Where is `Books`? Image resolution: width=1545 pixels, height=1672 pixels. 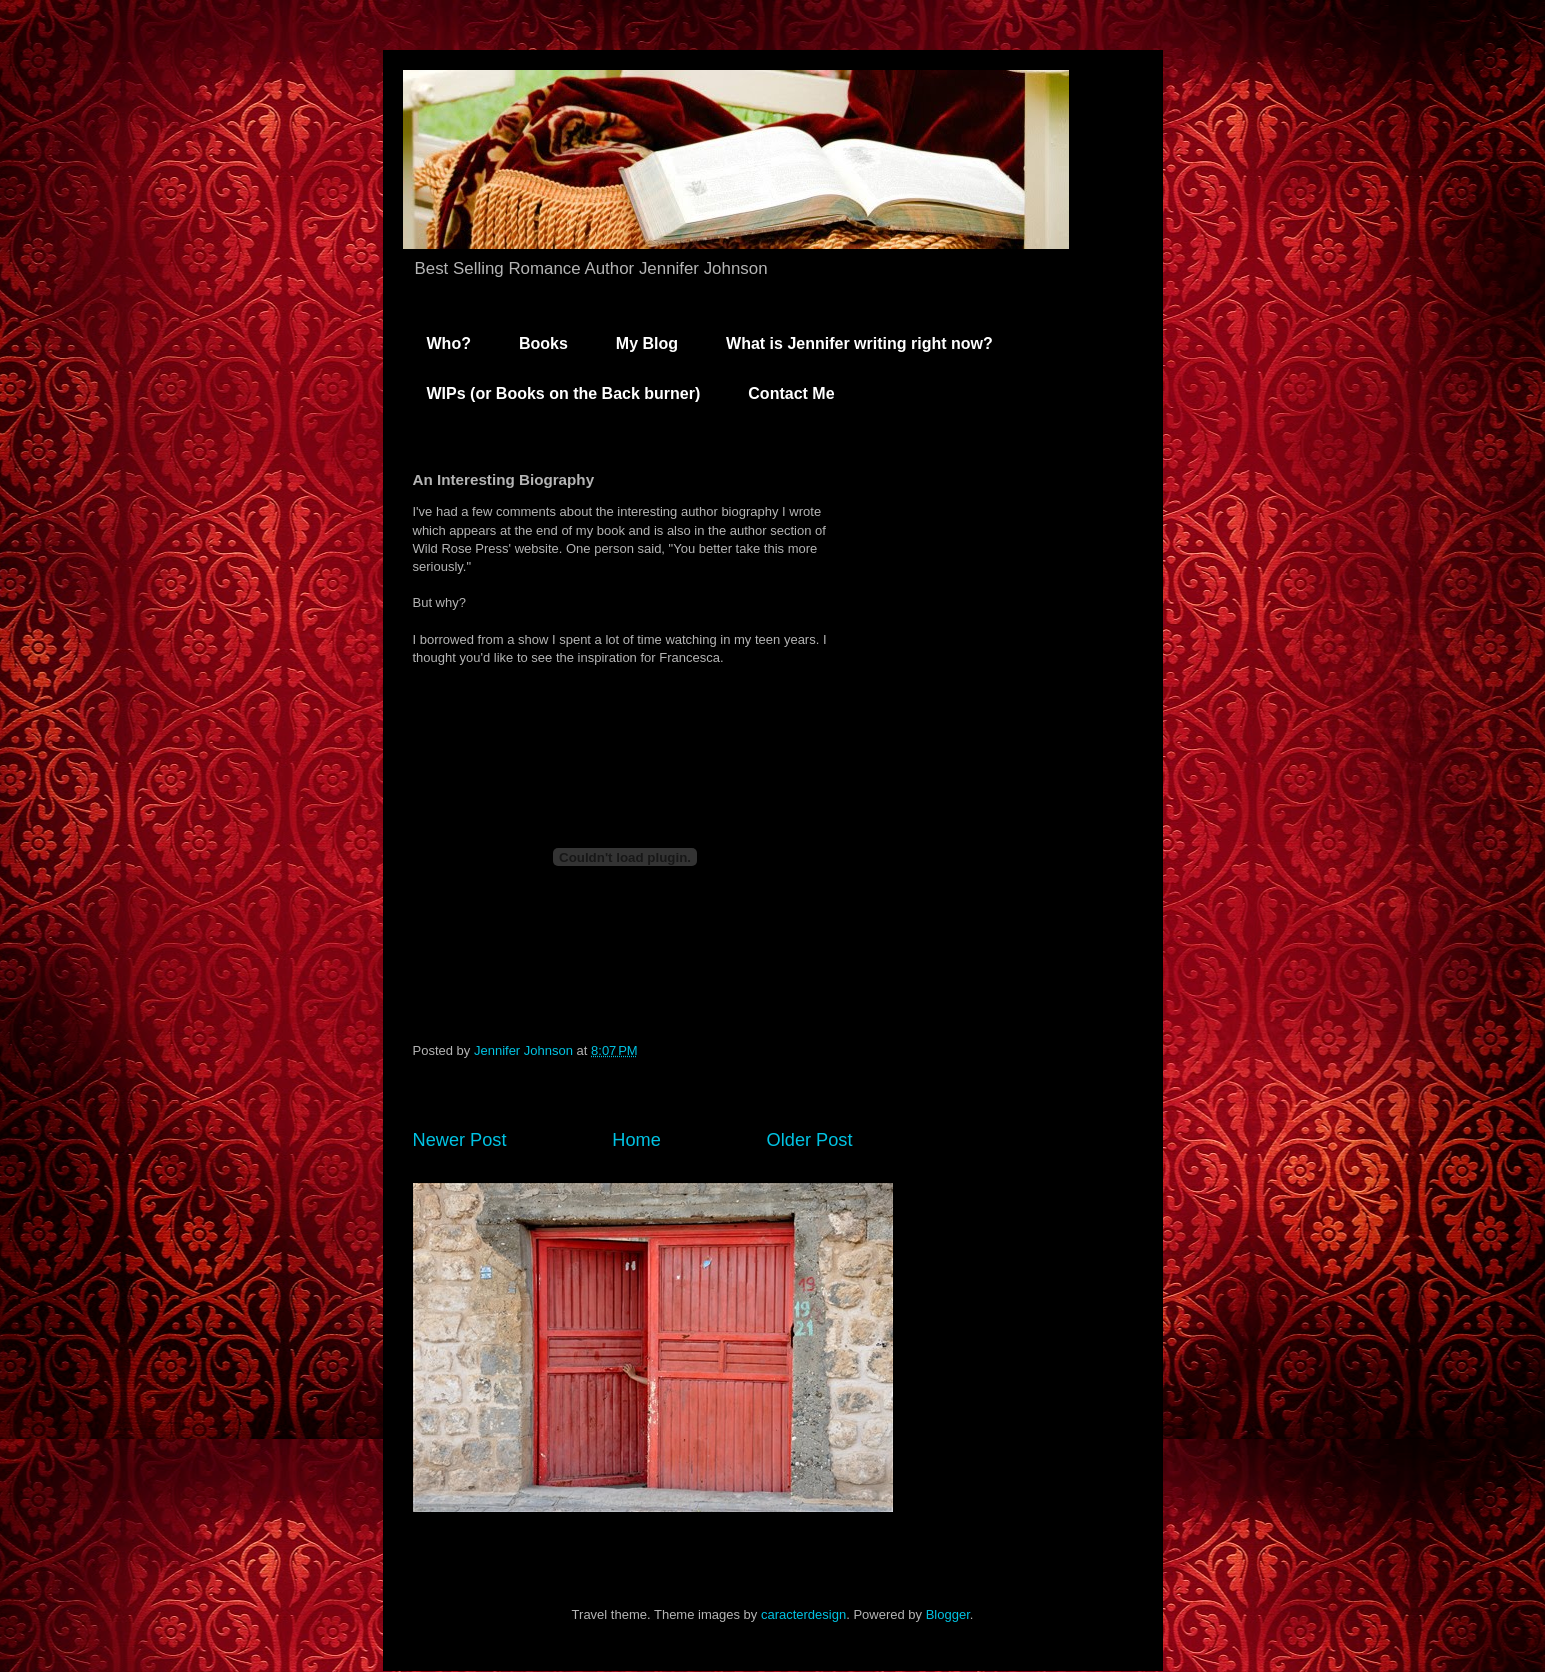 Books is located at coordinates (543, 343).